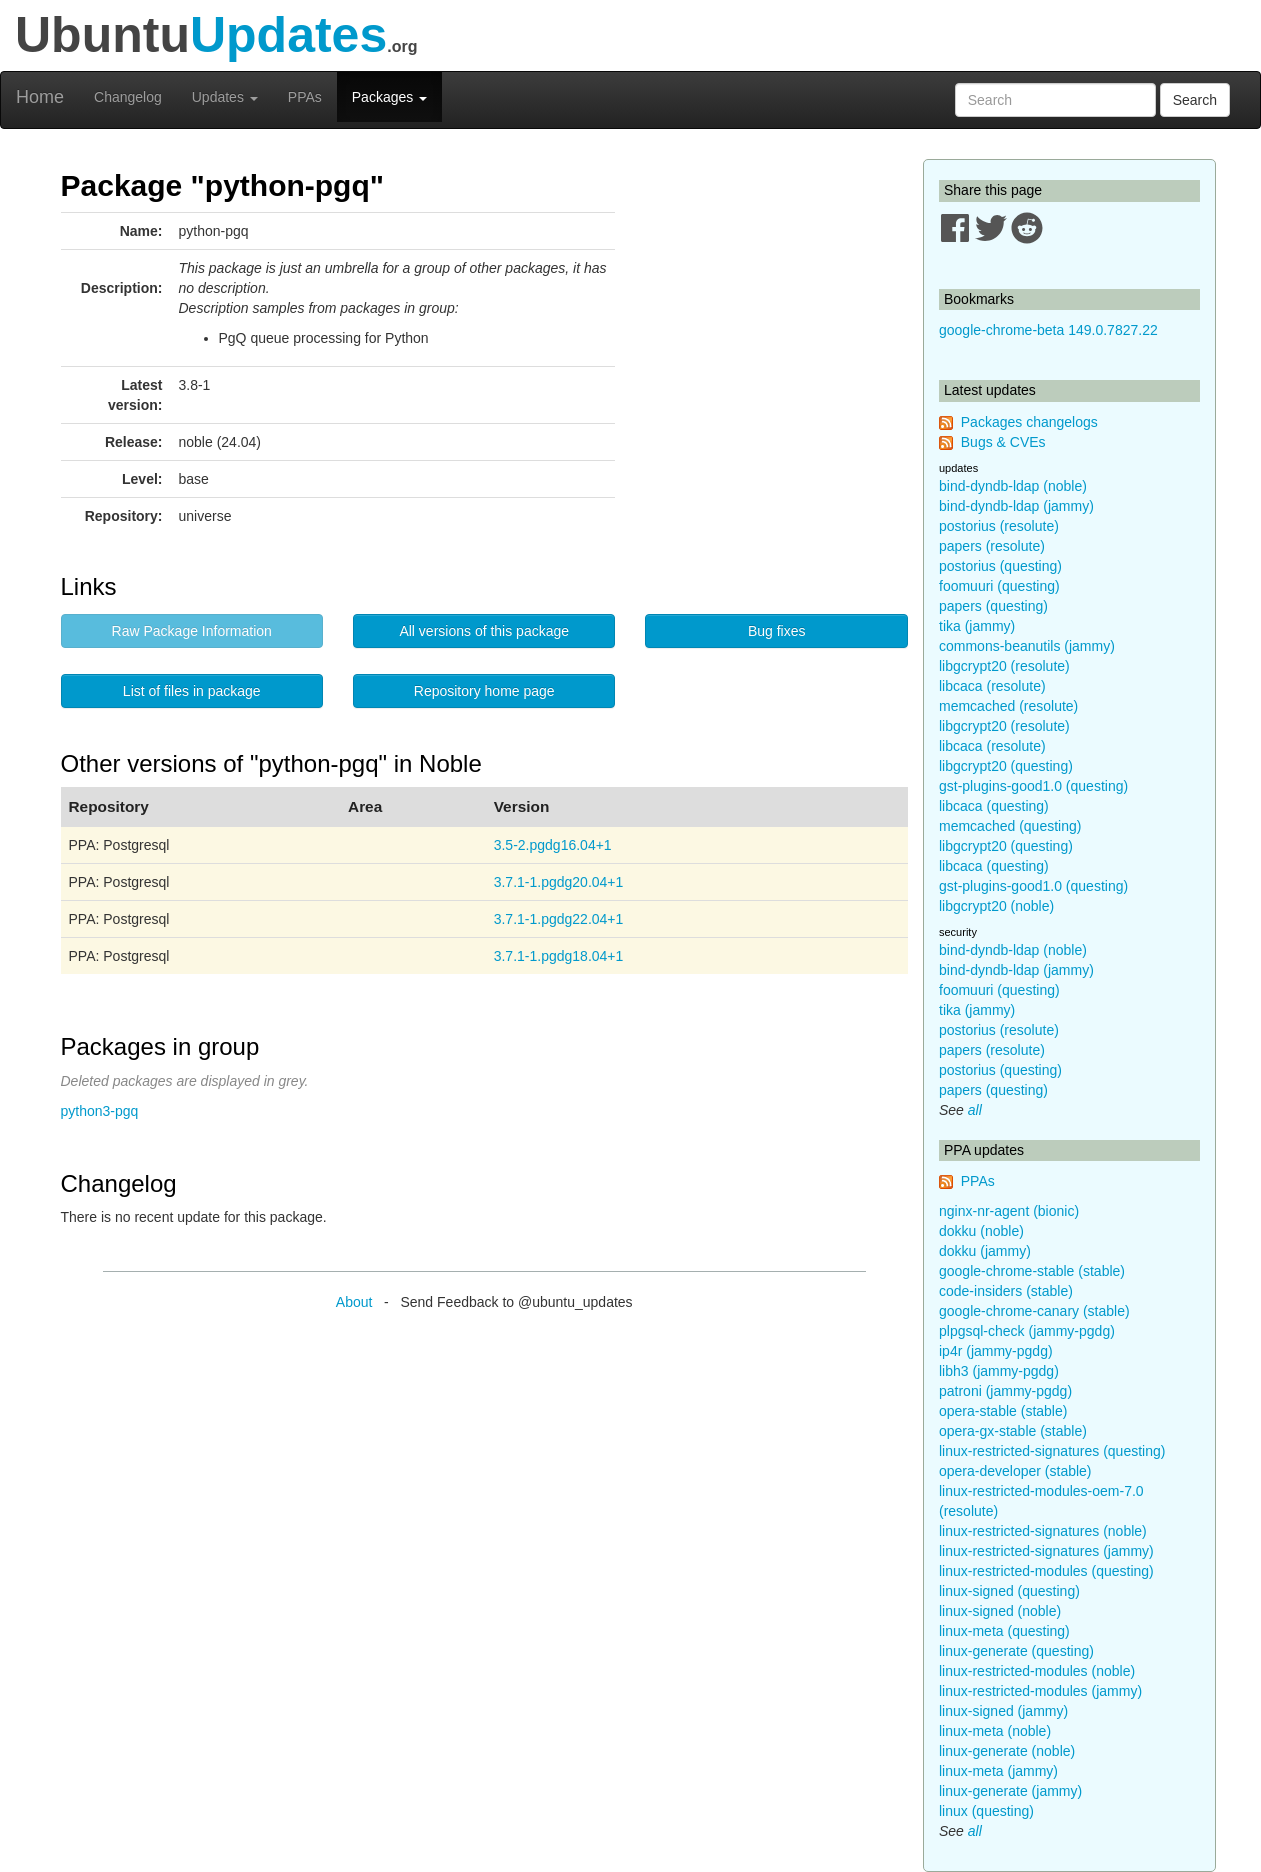 The width and height of the screenshot is (1261, 1872). What do you see at coordinates (1195, 100) in the screenshot?
I see `Search` at bounding box center [1195, 100].